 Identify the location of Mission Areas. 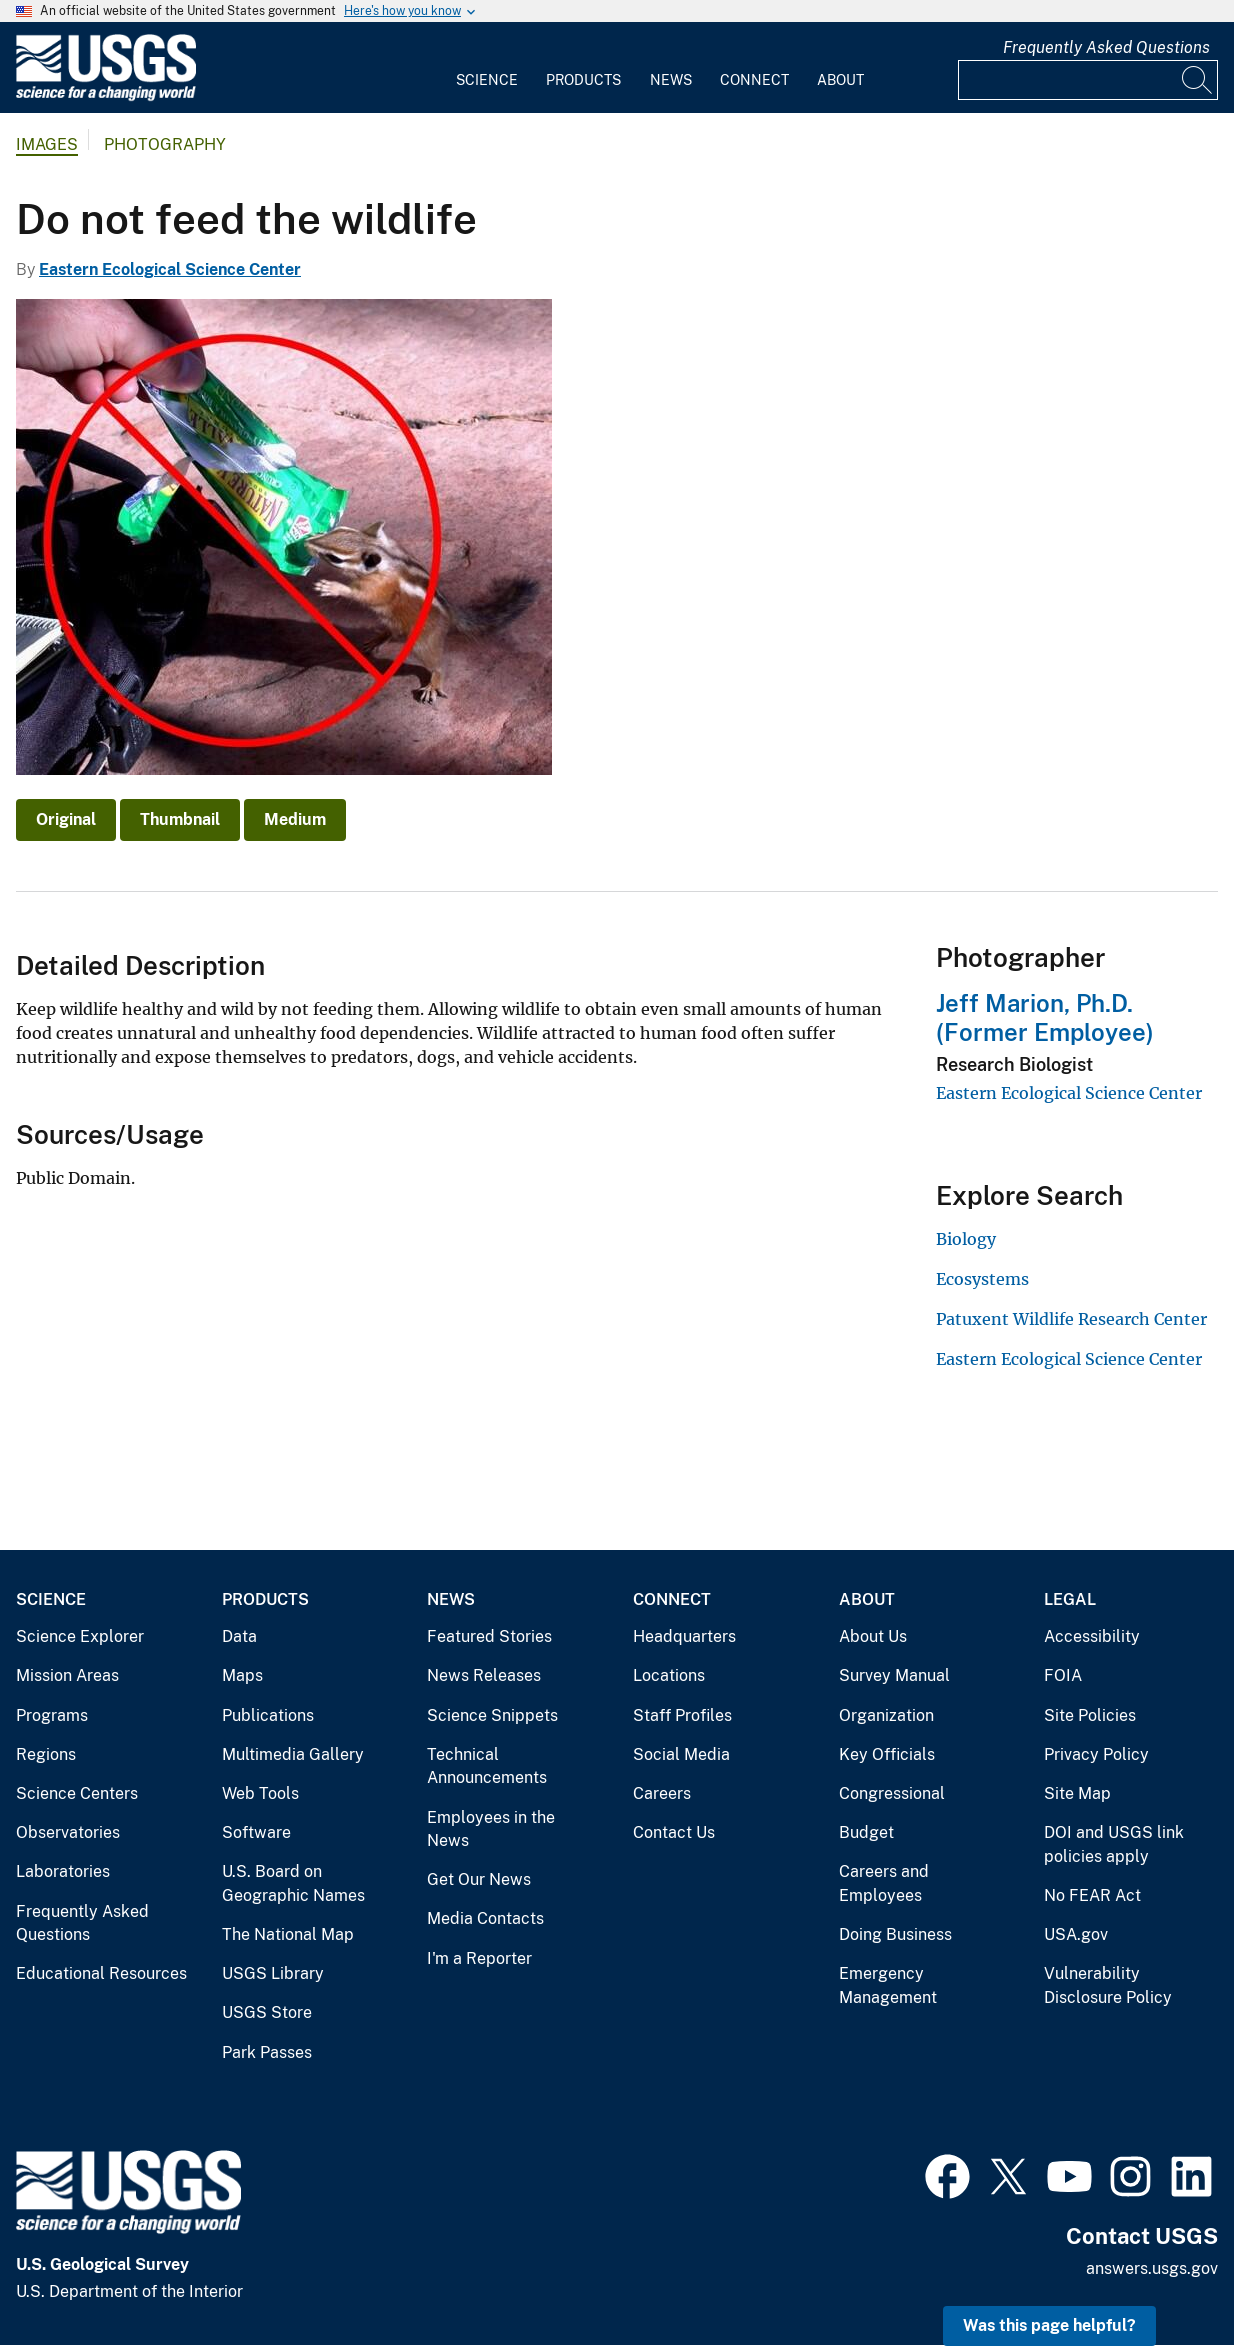
(67, 1675).